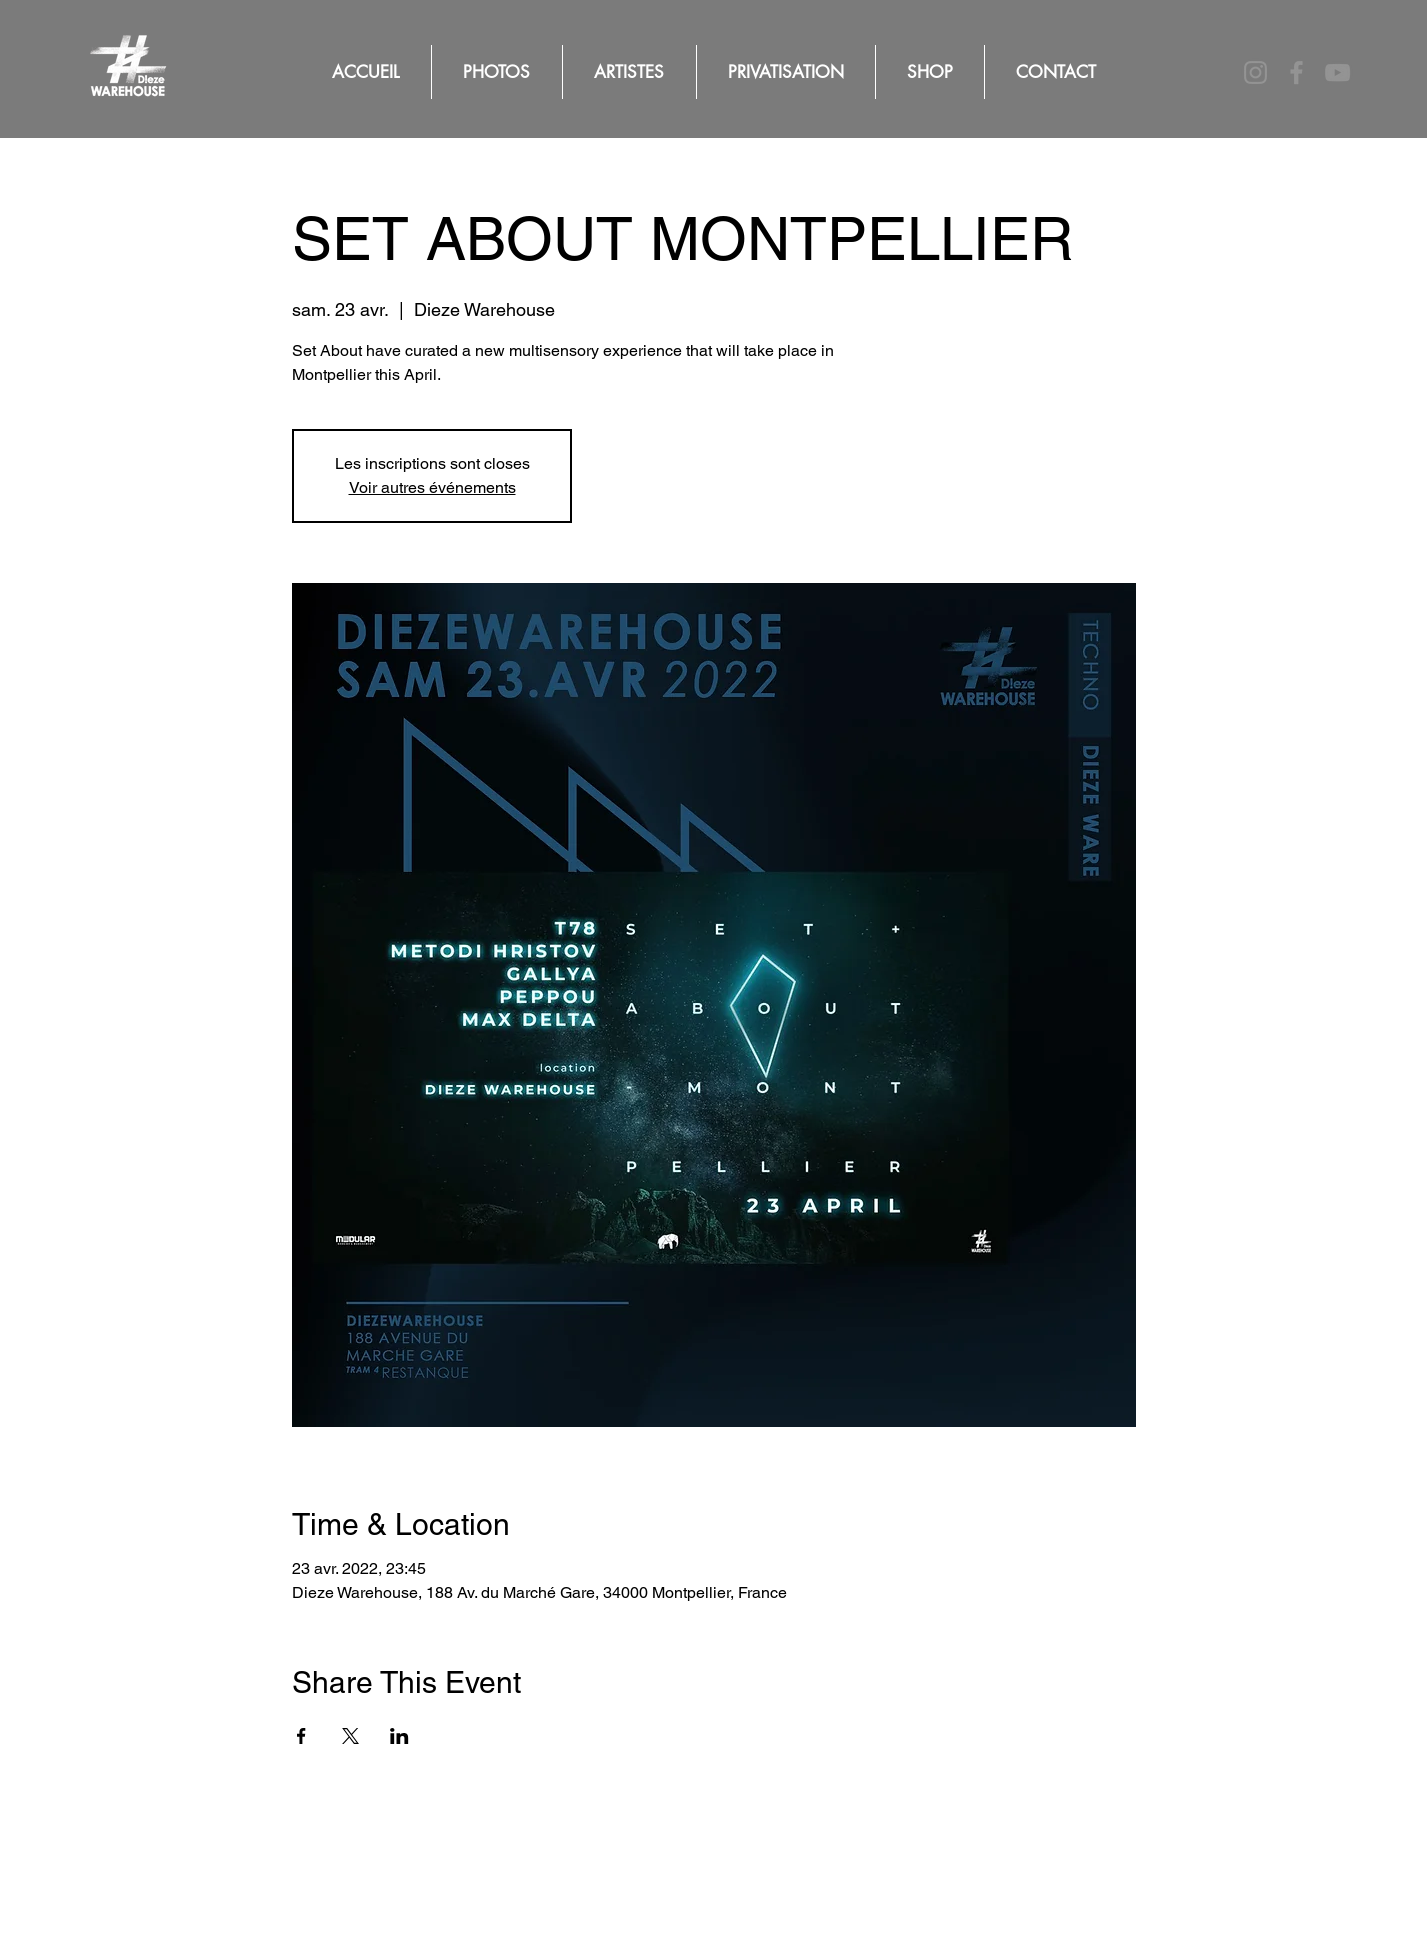 Image resolution: width=1427 pixels, height=1940 pixels. What do you see at coordinates (1296, 72) in the screenshot?
I see `[Facebook]` at bounding box center [1296, 72].